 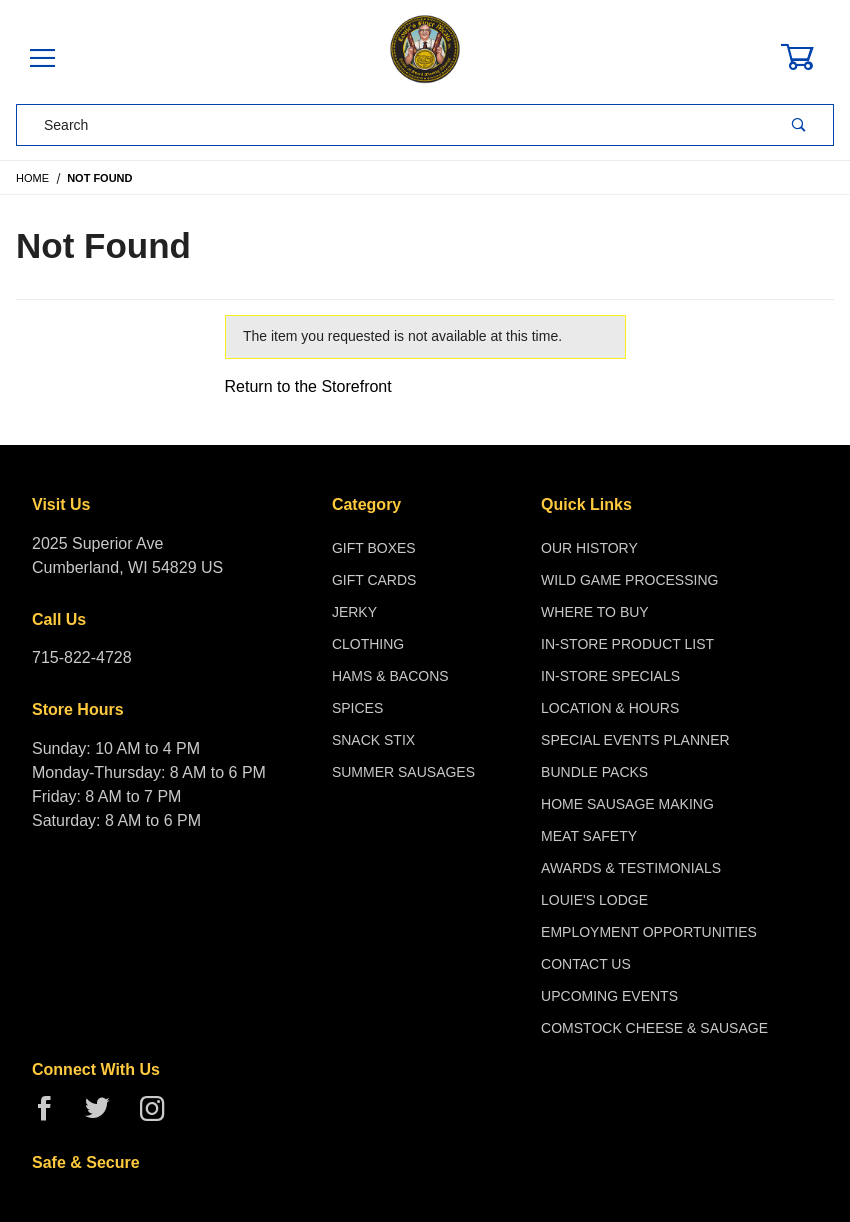 What do you see at coordinates (403, 772) in the screenshot?
I see `Summer Sausages` at bounding box center [403, 772].